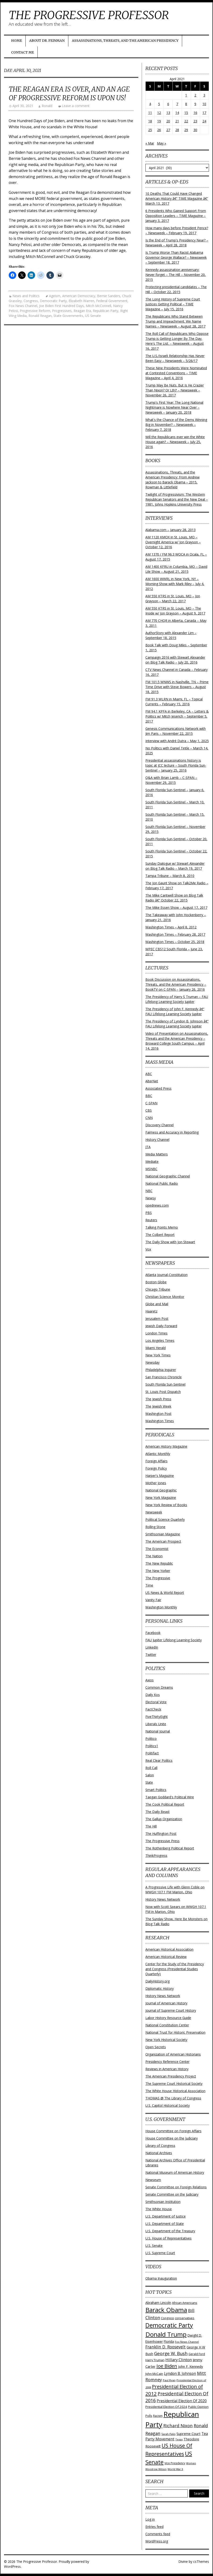 This screenshot has width=213, height=2576. What do you see at coordinates (169, 2325) in the screenshot?
I see `Democratic Party [Democratic Party (2,402 items)]` at bounding box center [169, 2325].